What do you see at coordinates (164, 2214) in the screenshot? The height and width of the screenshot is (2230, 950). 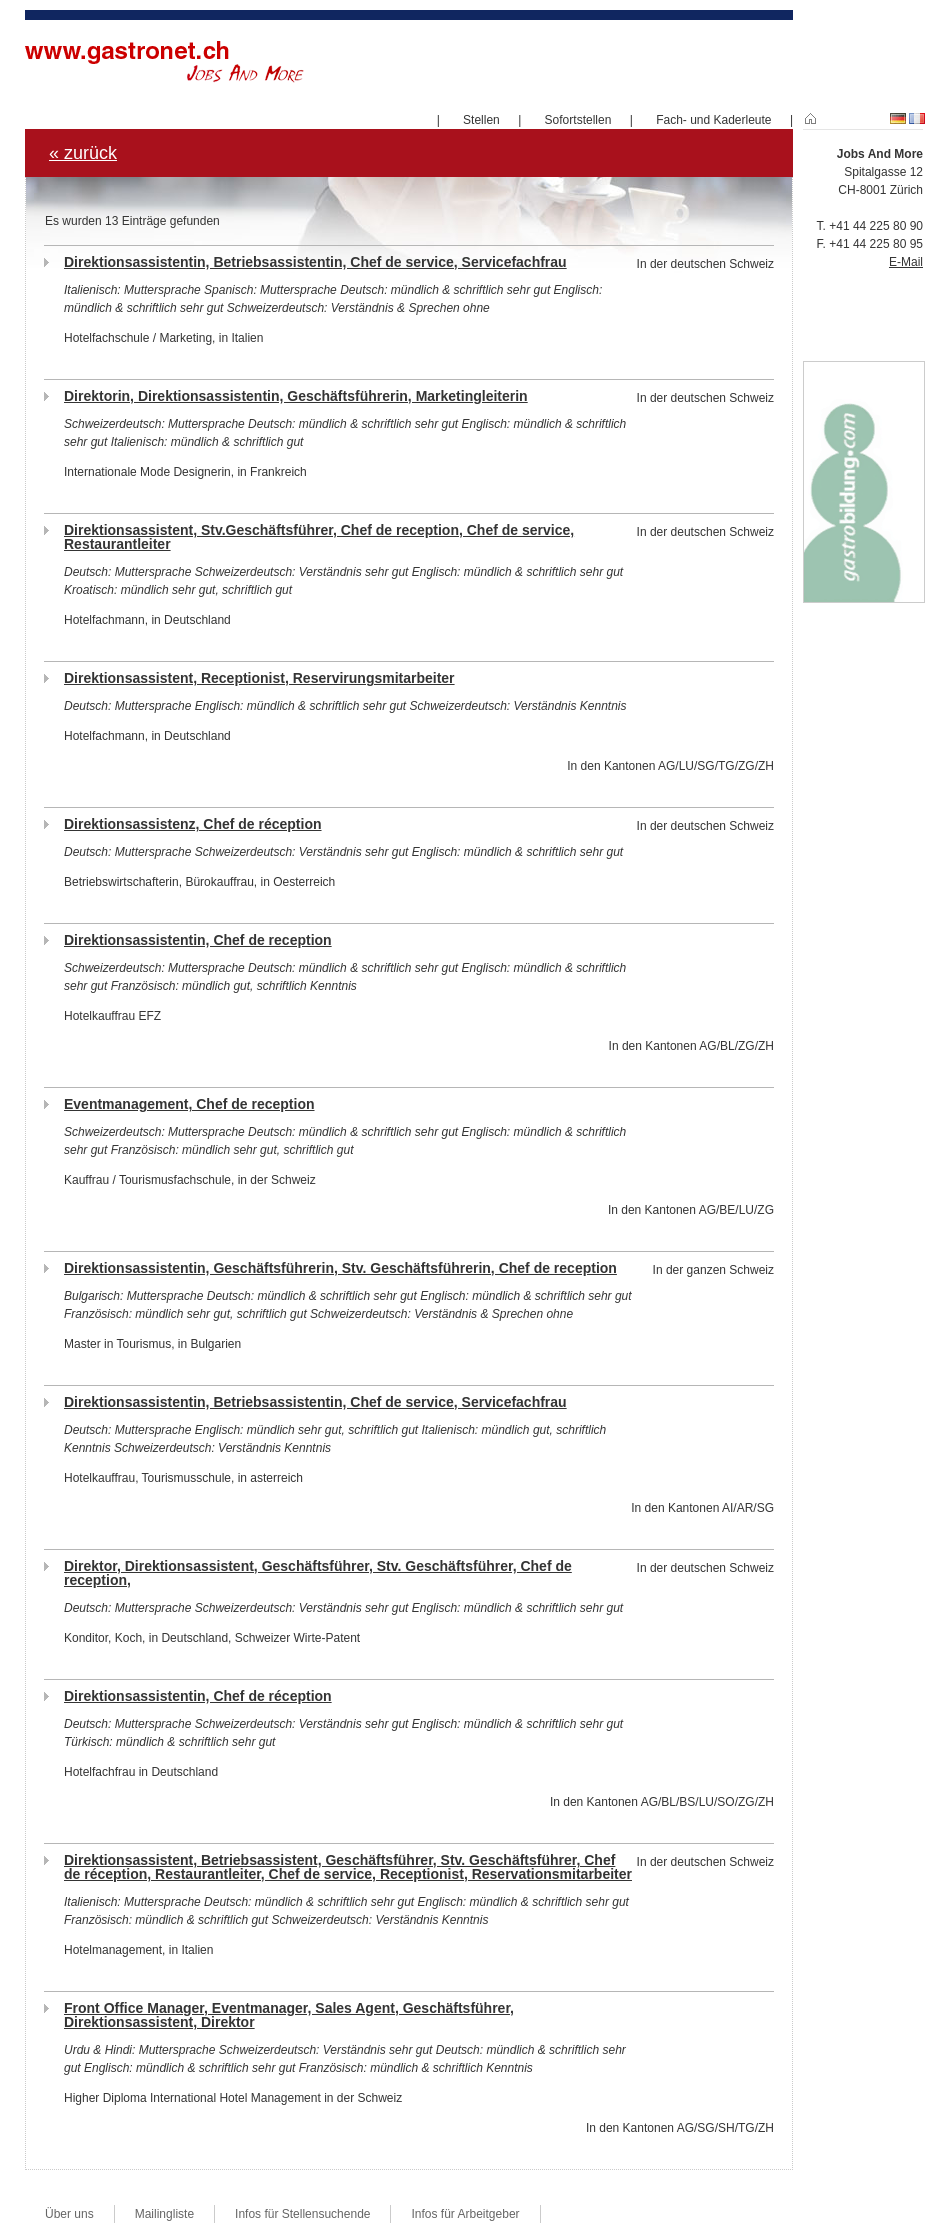 I see `Mailingliste` at bounding box center [164, 2214].